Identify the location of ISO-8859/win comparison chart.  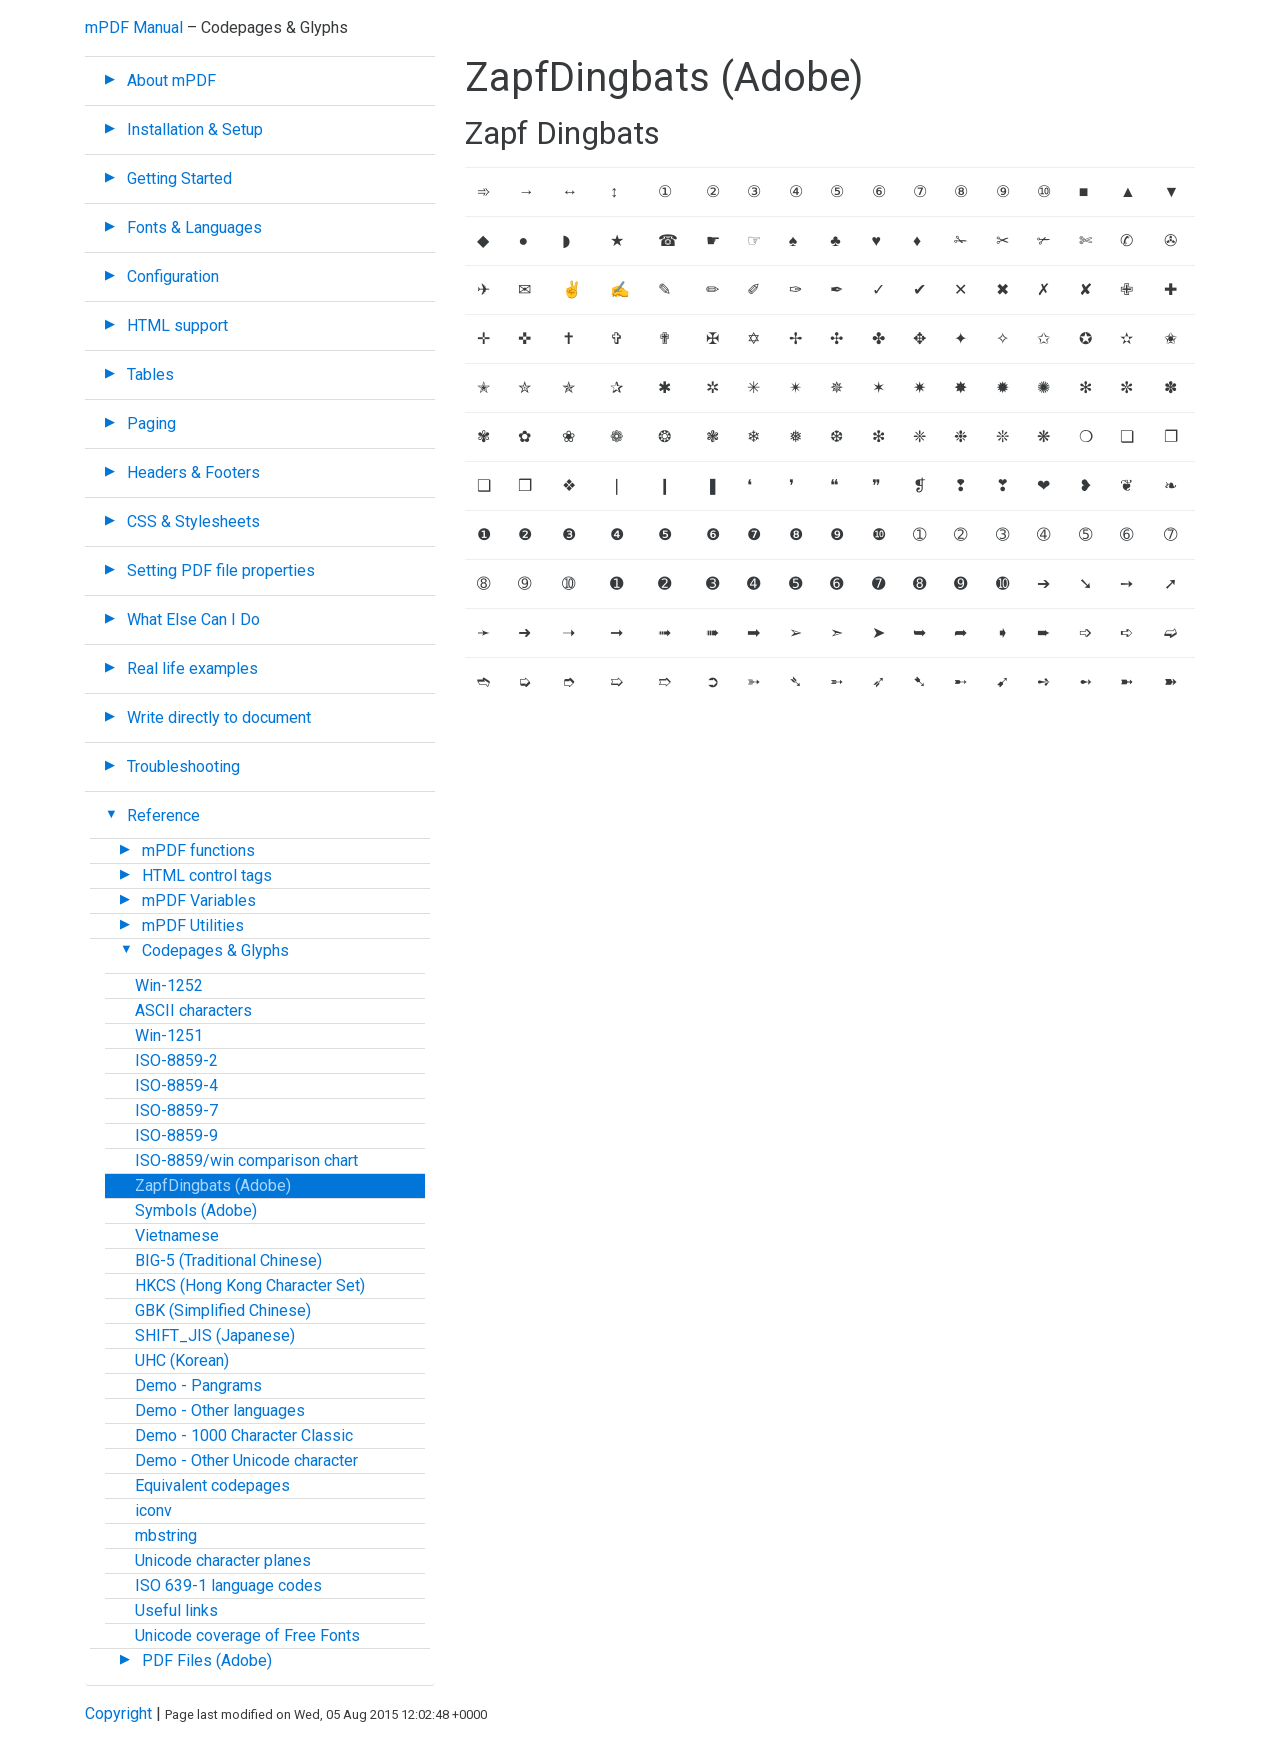
(246, 1160).